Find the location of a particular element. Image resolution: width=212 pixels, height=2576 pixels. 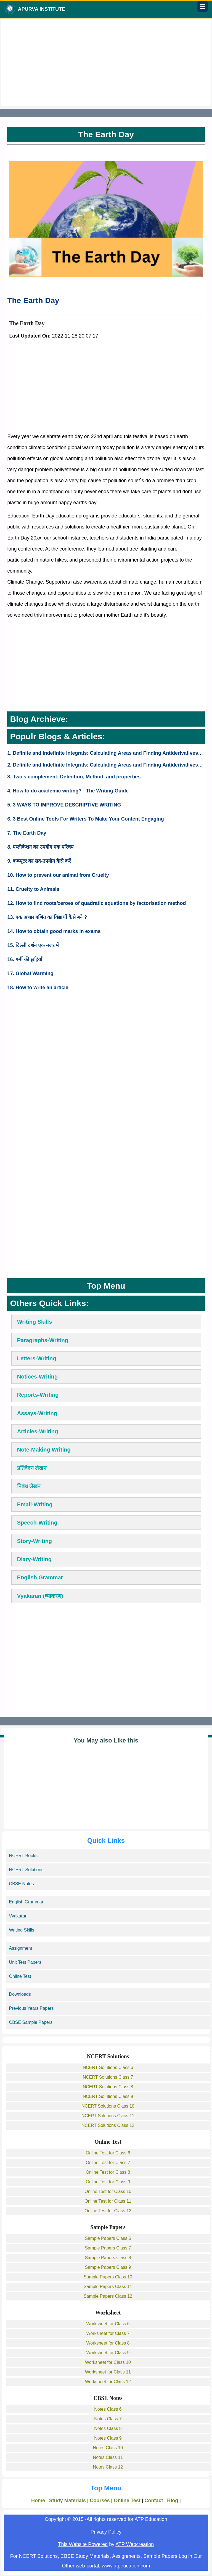

CBSE Sample Papers is located at coordinates (30, 2022).